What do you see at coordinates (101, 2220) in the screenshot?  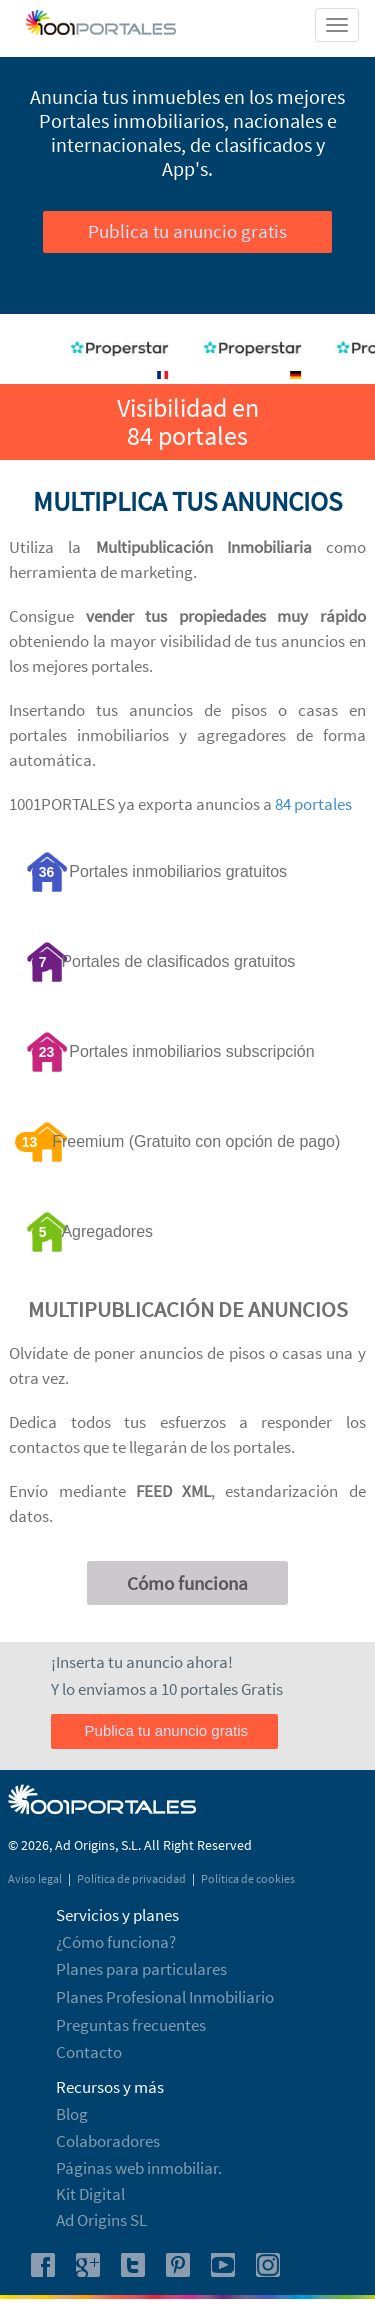 I see `Ad Origins SL` at bounding box center [101, 2220].